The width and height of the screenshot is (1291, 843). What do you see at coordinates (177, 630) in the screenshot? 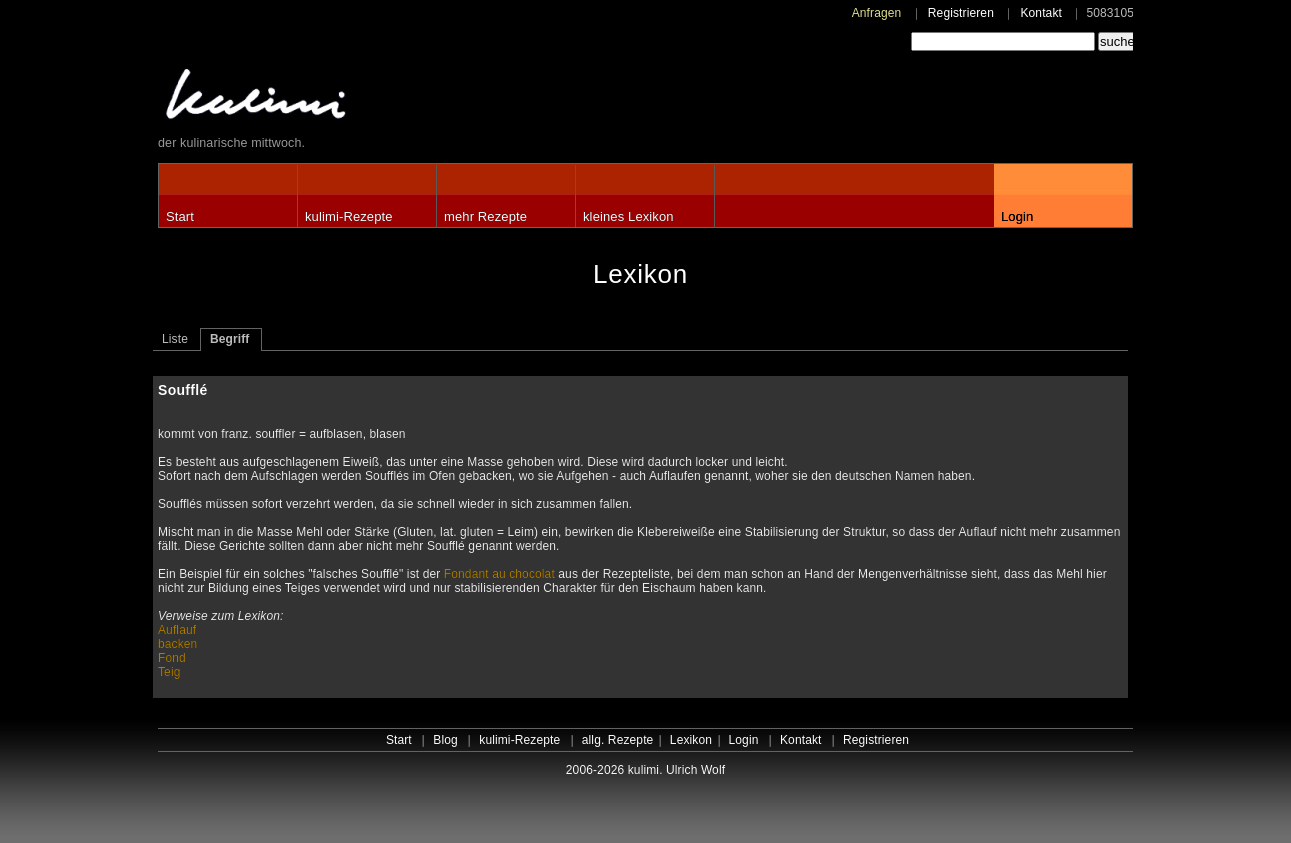
I see `Auflauf` at bounding box center [177, 630].